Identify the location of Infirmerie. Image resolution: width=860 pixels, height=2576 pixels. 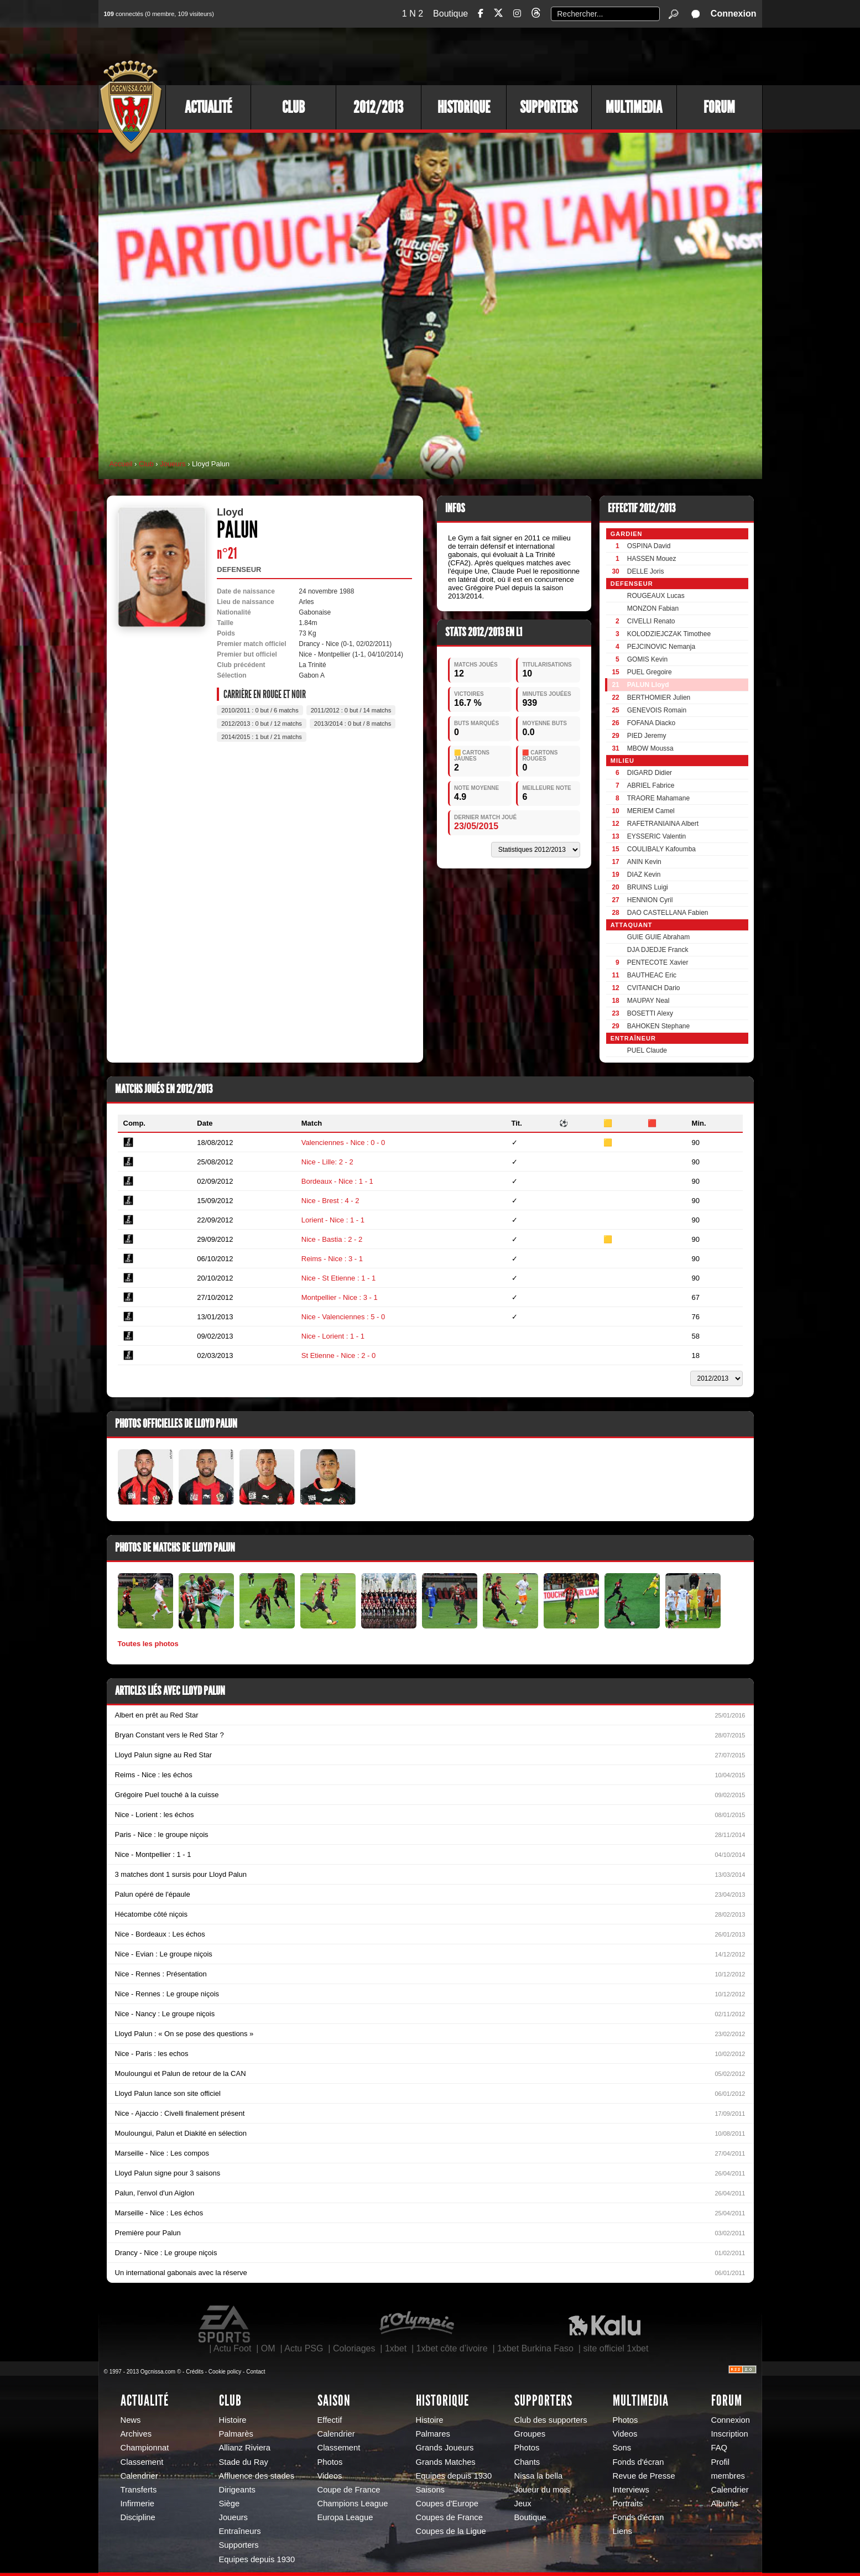
(137, 2503).